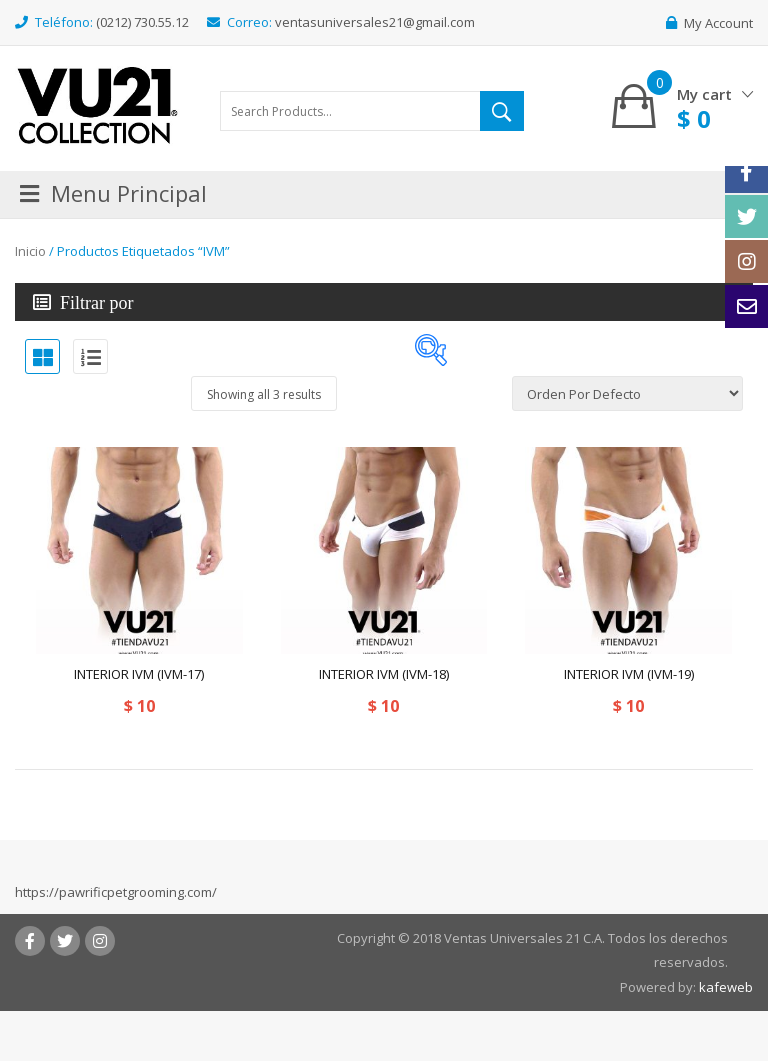 The image size is (768, 1061). I want to click on (0212) 730.55.12, so click(142, 22).